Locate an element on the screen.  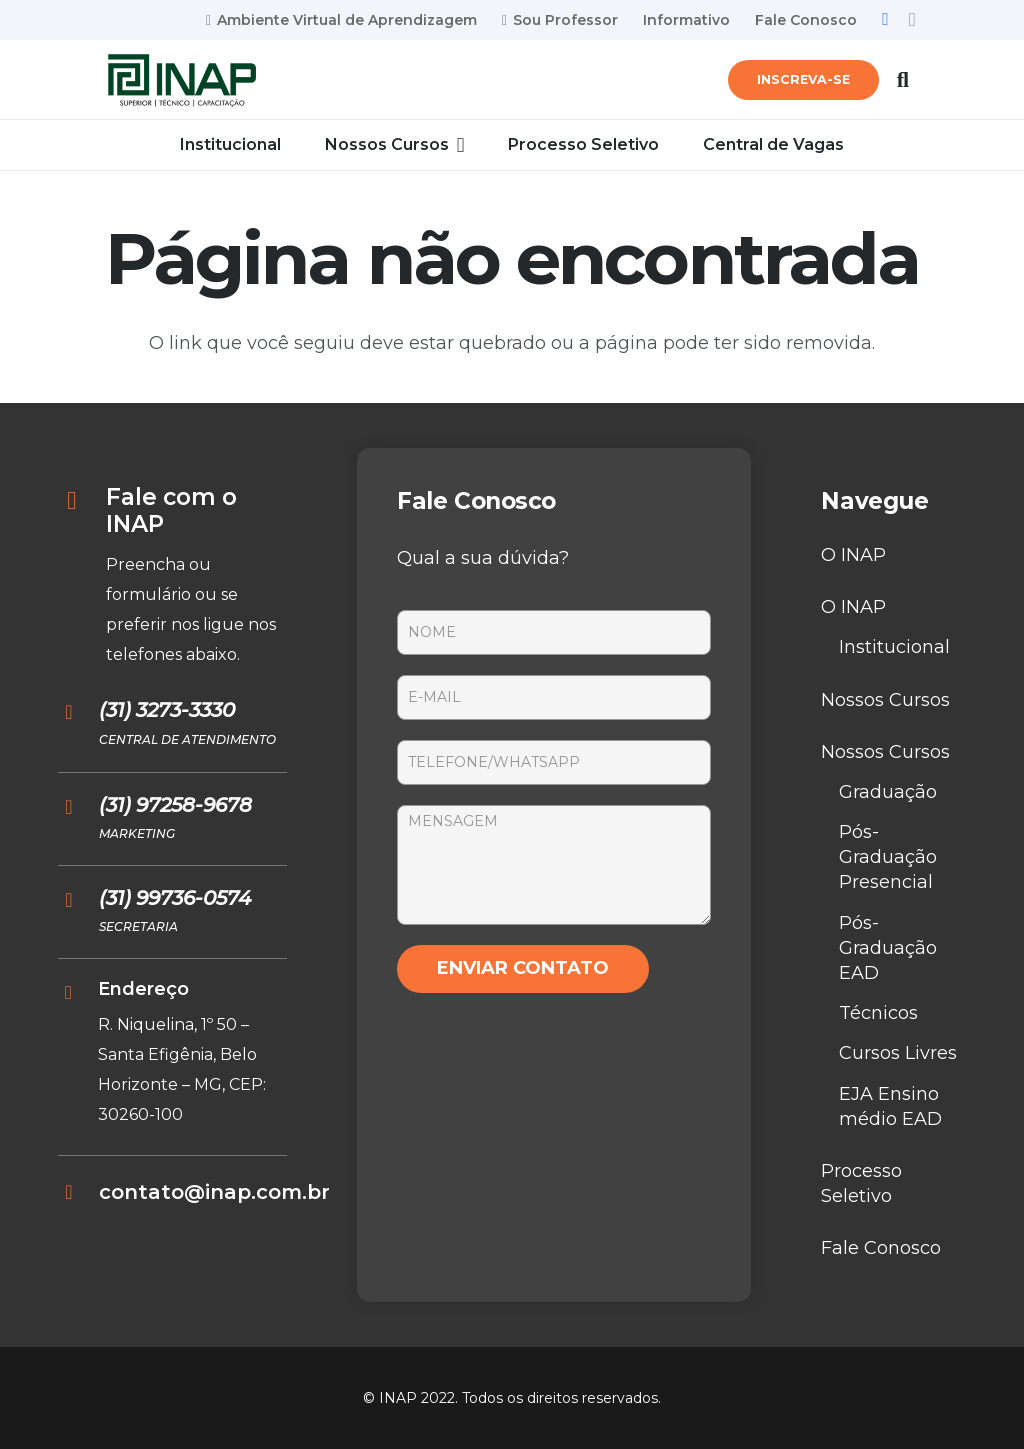
Nossos Cursos is located at coordinates (885, 700).